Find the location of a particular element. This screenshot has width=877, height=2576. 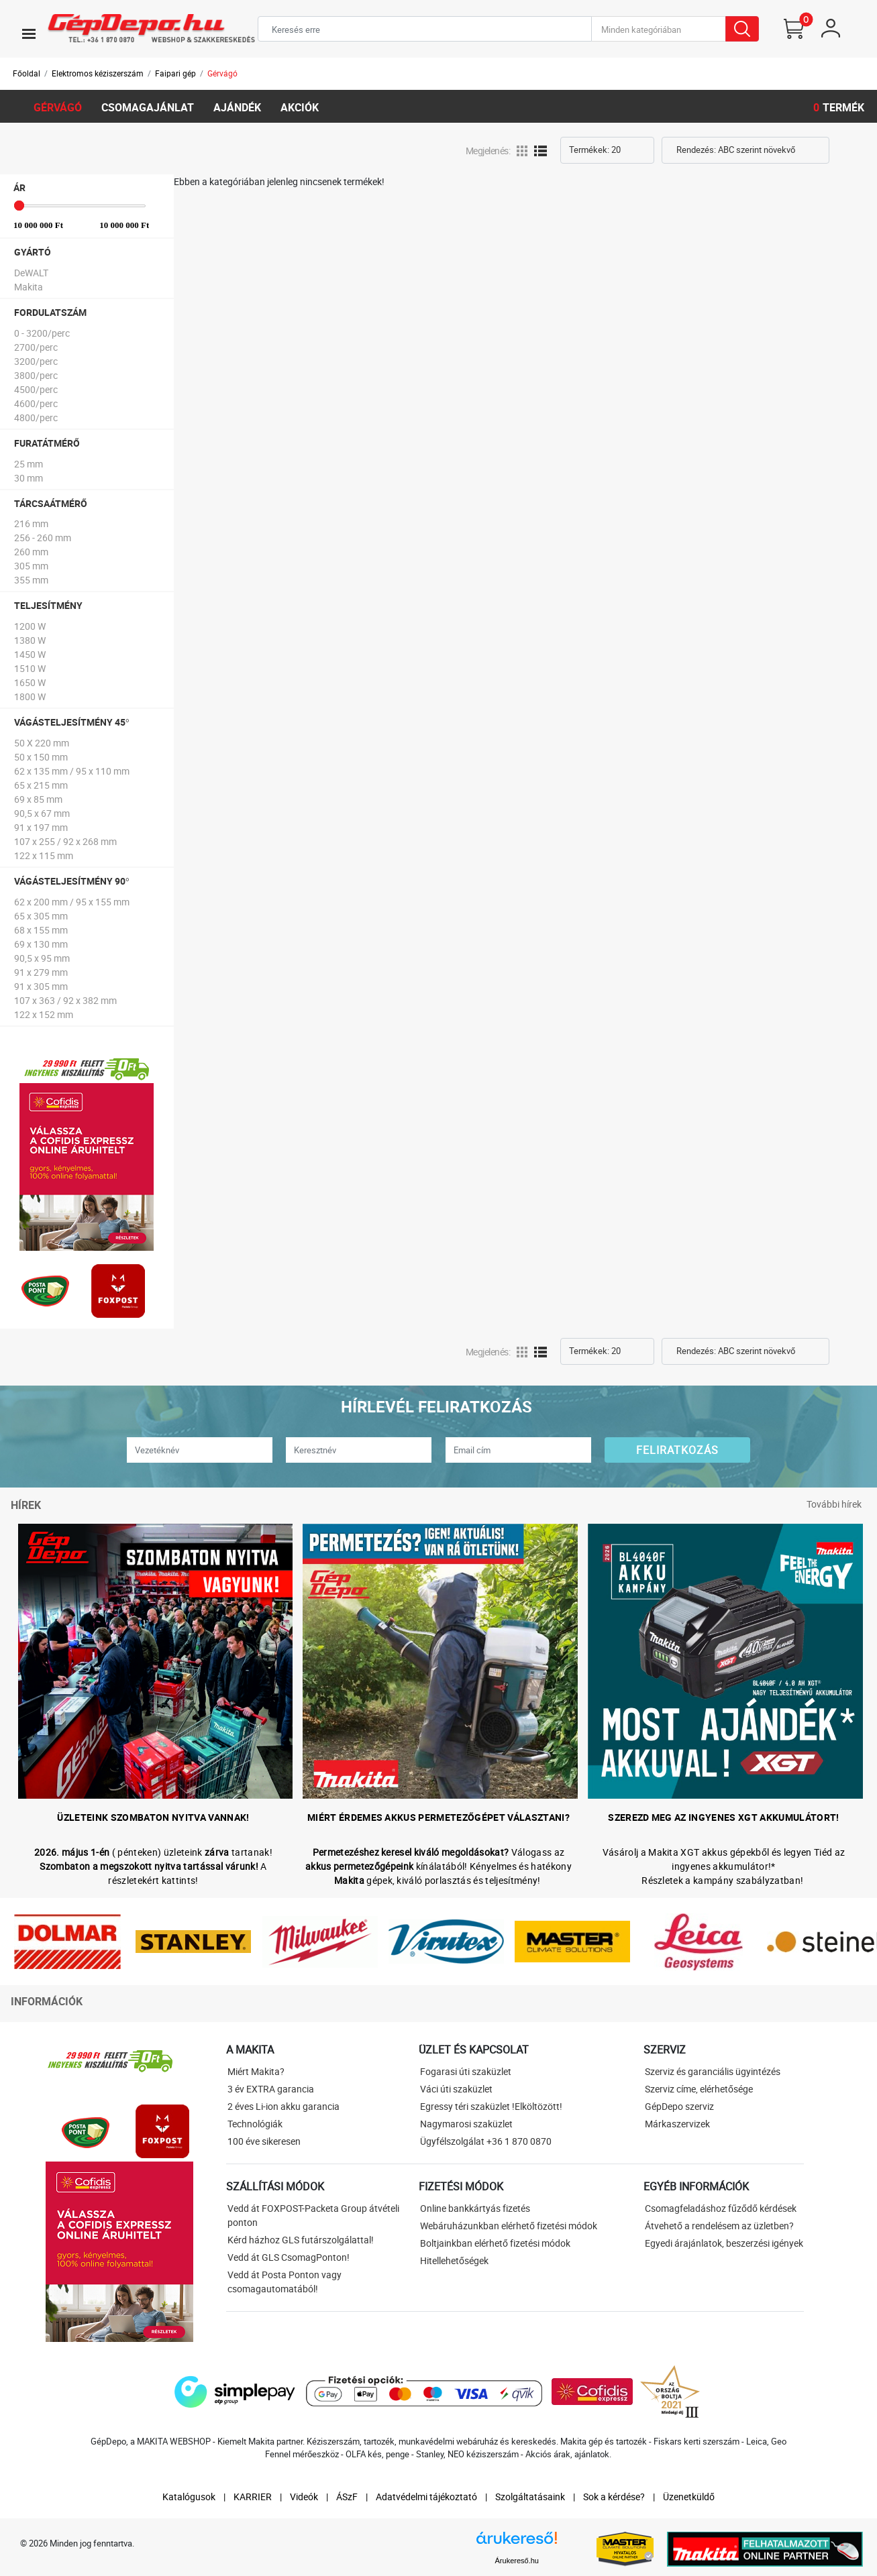

50 X 220 mm is located at coordinates (41, 742).